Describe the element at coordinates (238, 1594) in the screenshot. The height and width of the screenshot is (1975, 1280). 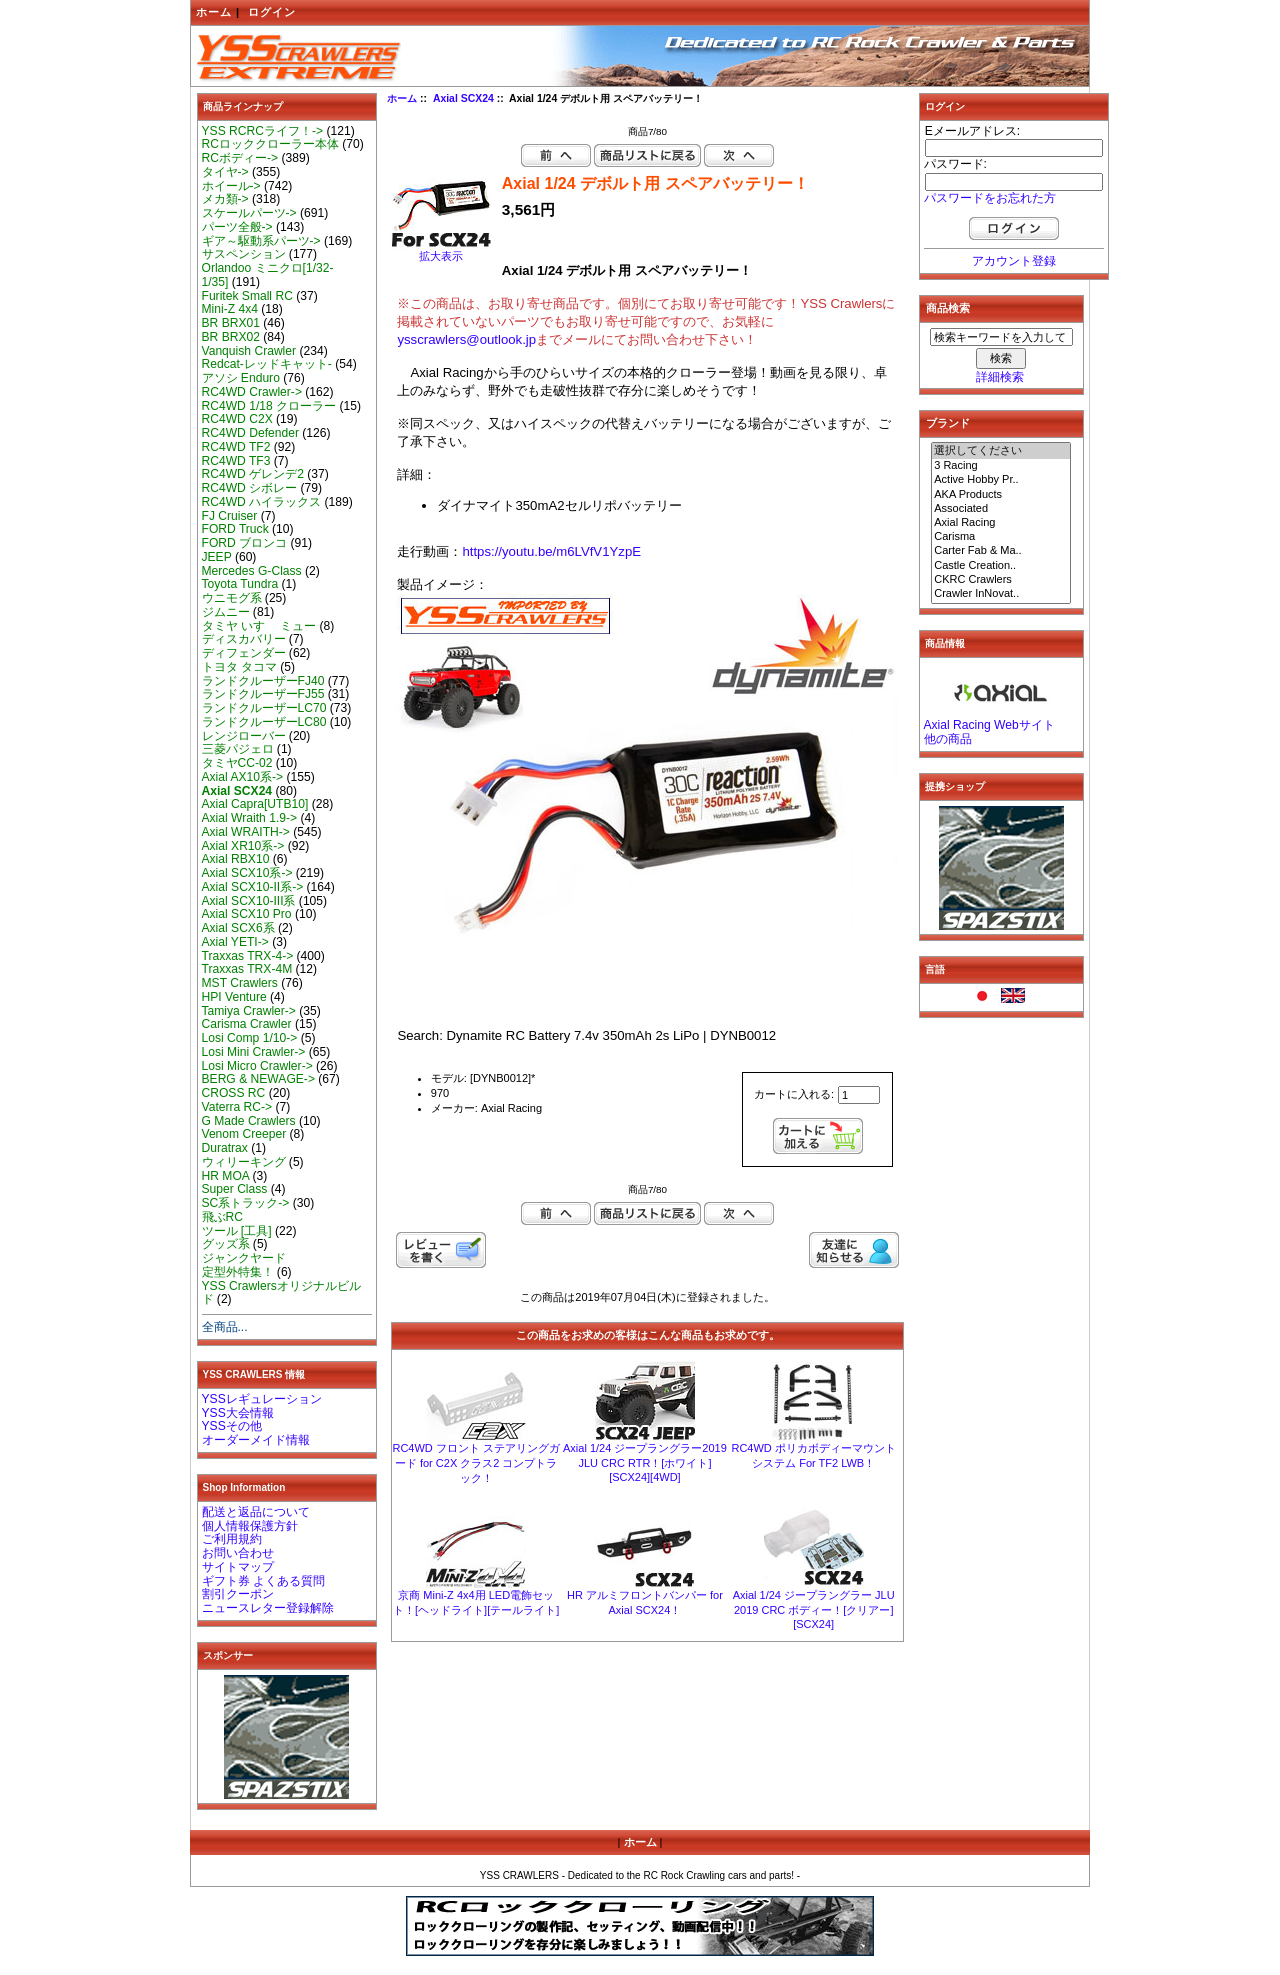
I see `割引クーポン` at that location.